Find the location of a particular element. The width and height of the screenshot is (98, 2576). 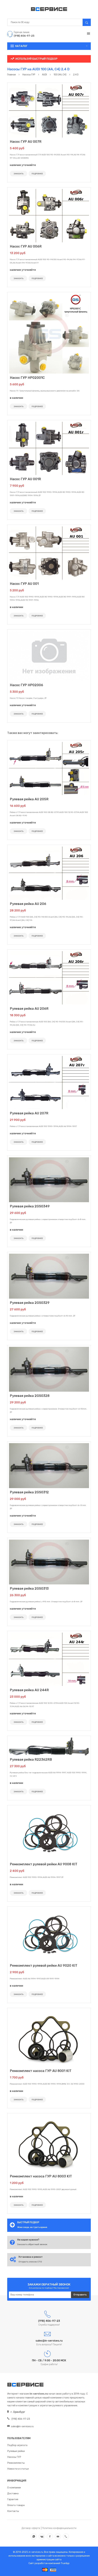

наличие уточняйте is located at coordinates (23, 165).